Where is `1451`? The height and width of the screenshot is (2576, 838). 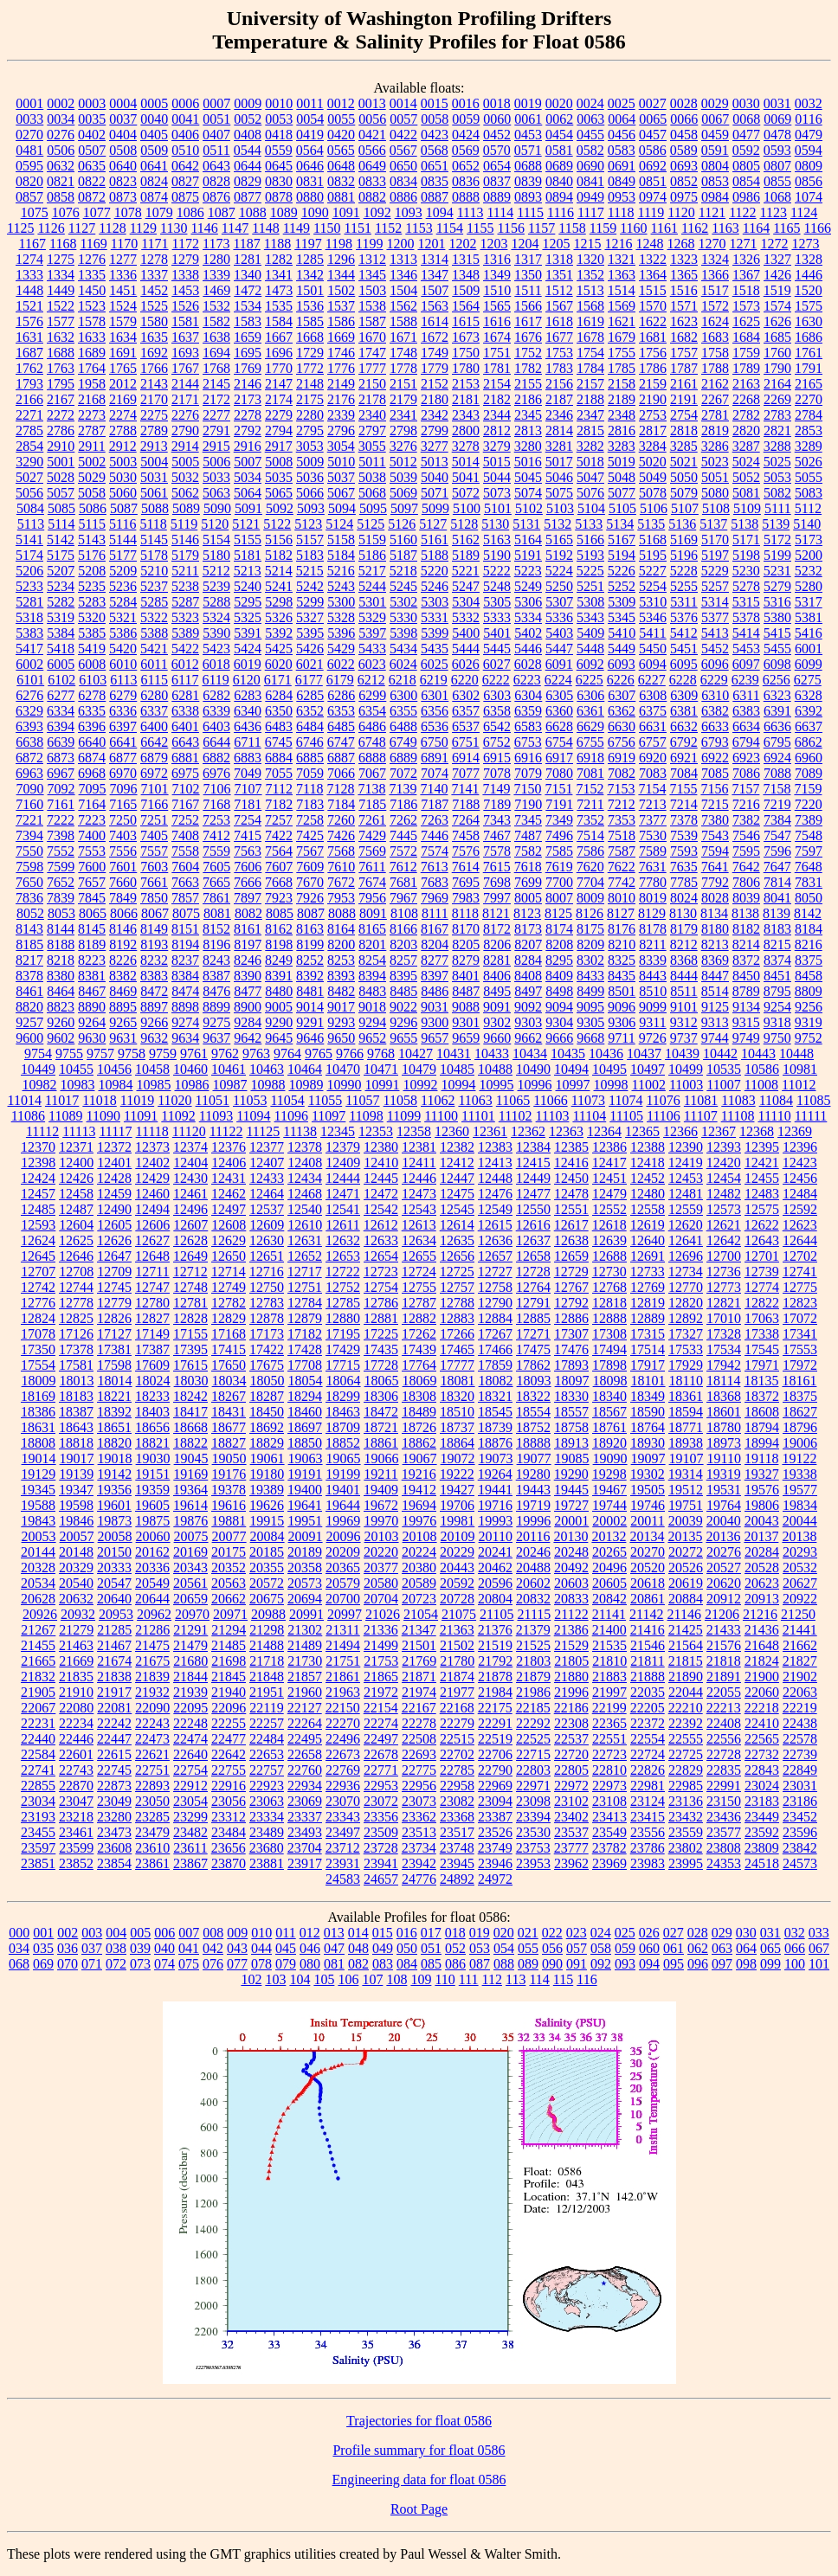 1451 is located at coordinates (123, 290).